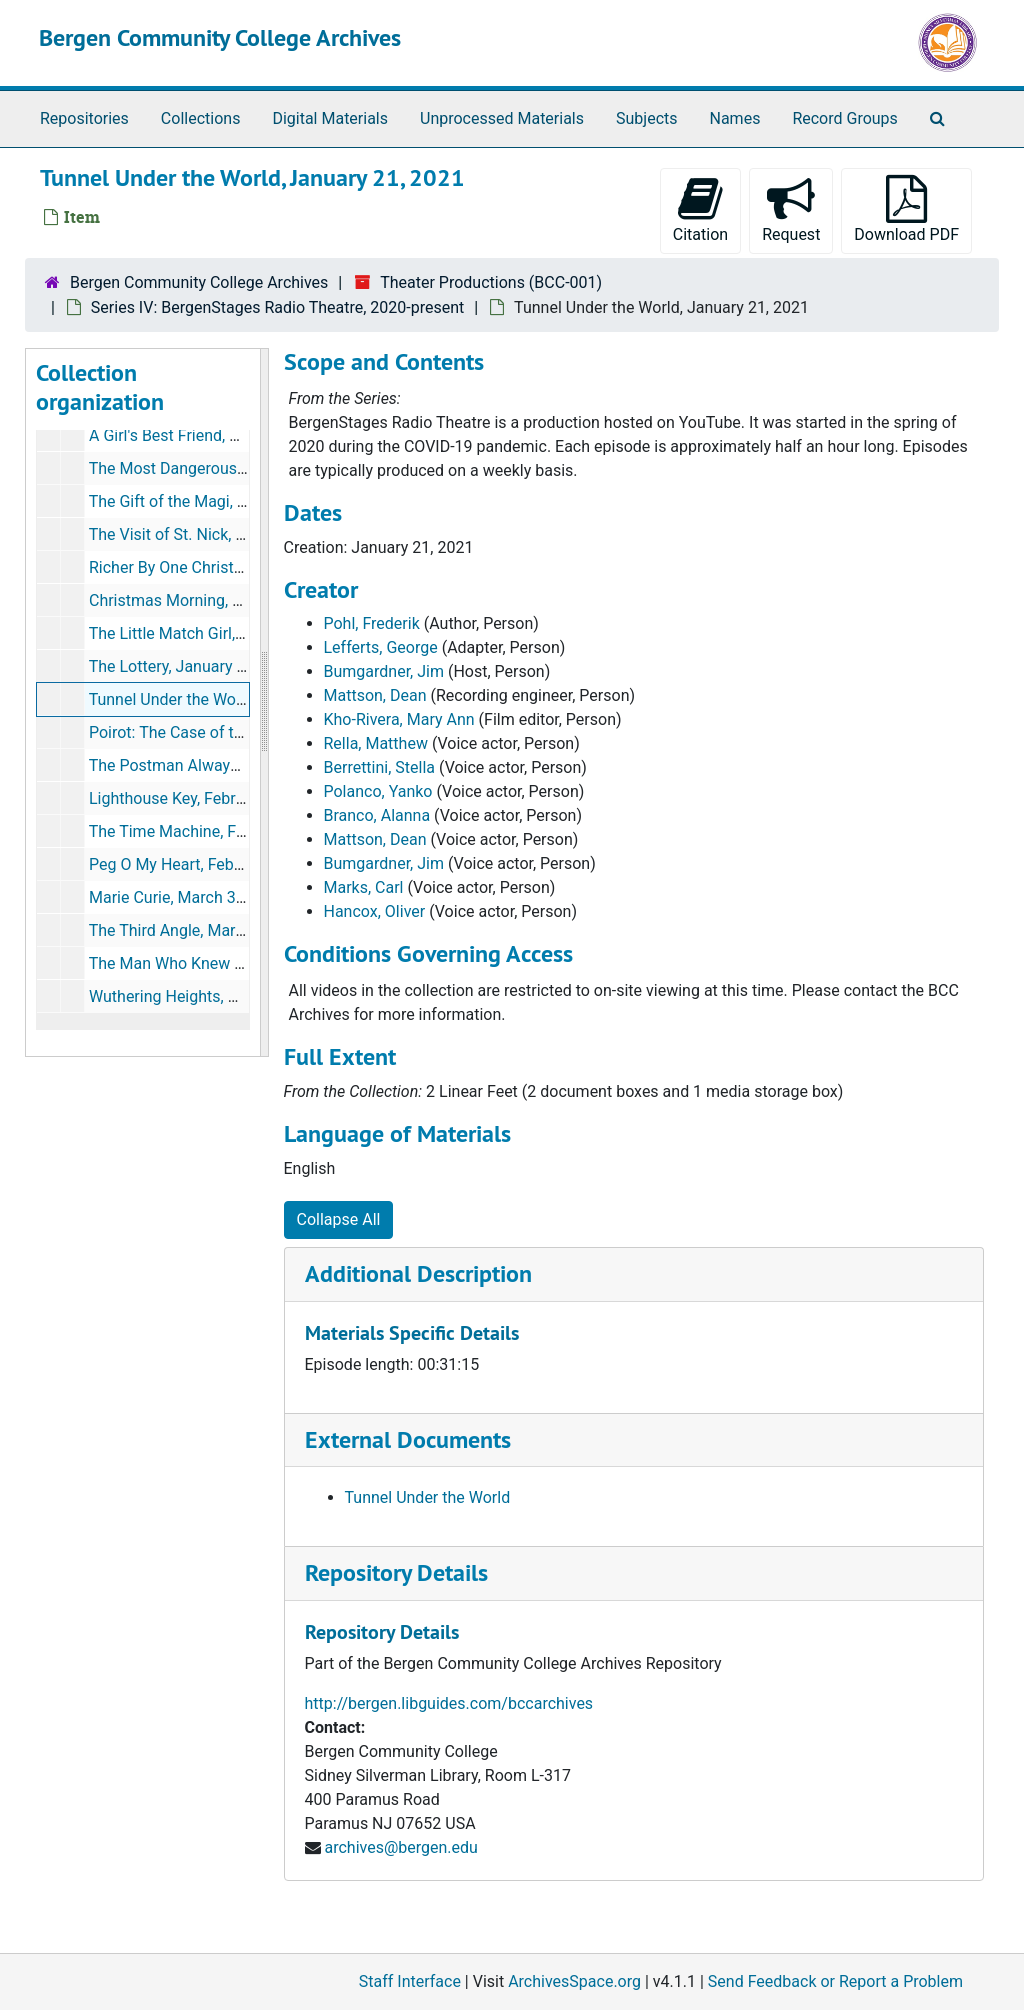 The width and height of the screenshot is (1024, 2010). What do you see at coordinates (381, 647) in the screenshot?
I see `Lefferts, George` at bounding box center [381, 647].